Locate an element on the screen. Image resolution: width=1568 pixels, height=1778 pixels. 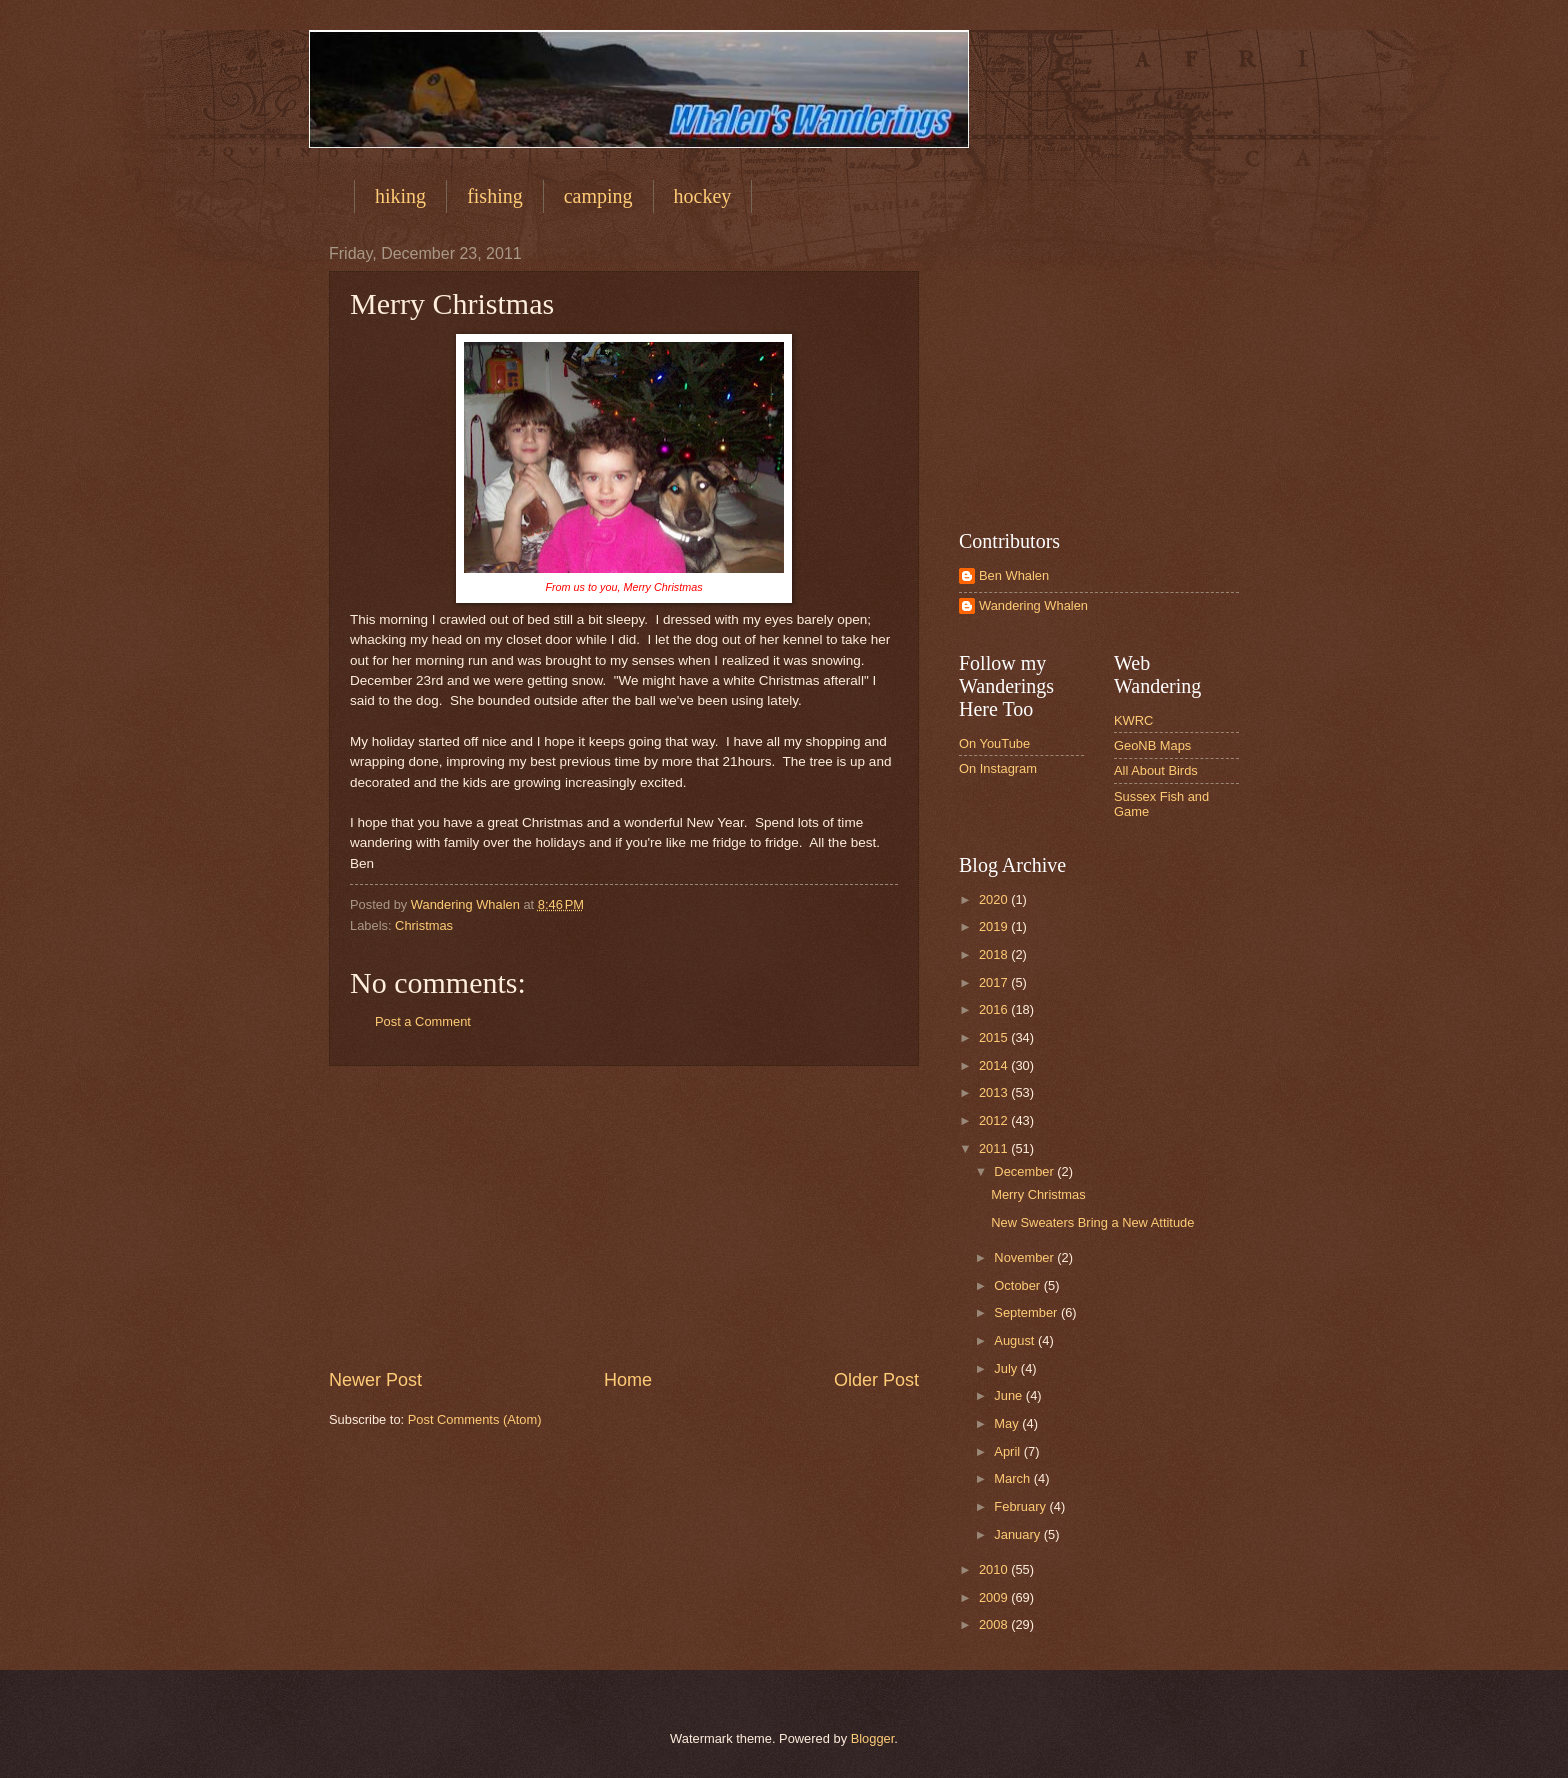
November is located at coordinates (1025, 1257).